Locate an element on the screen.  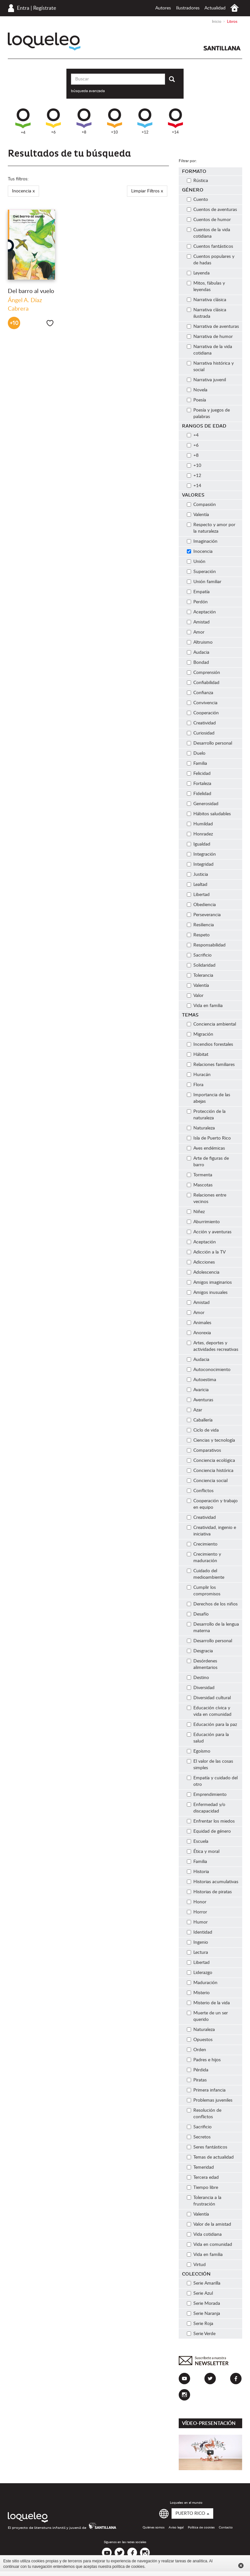
Obediencia is located at coordinates (201, 905).